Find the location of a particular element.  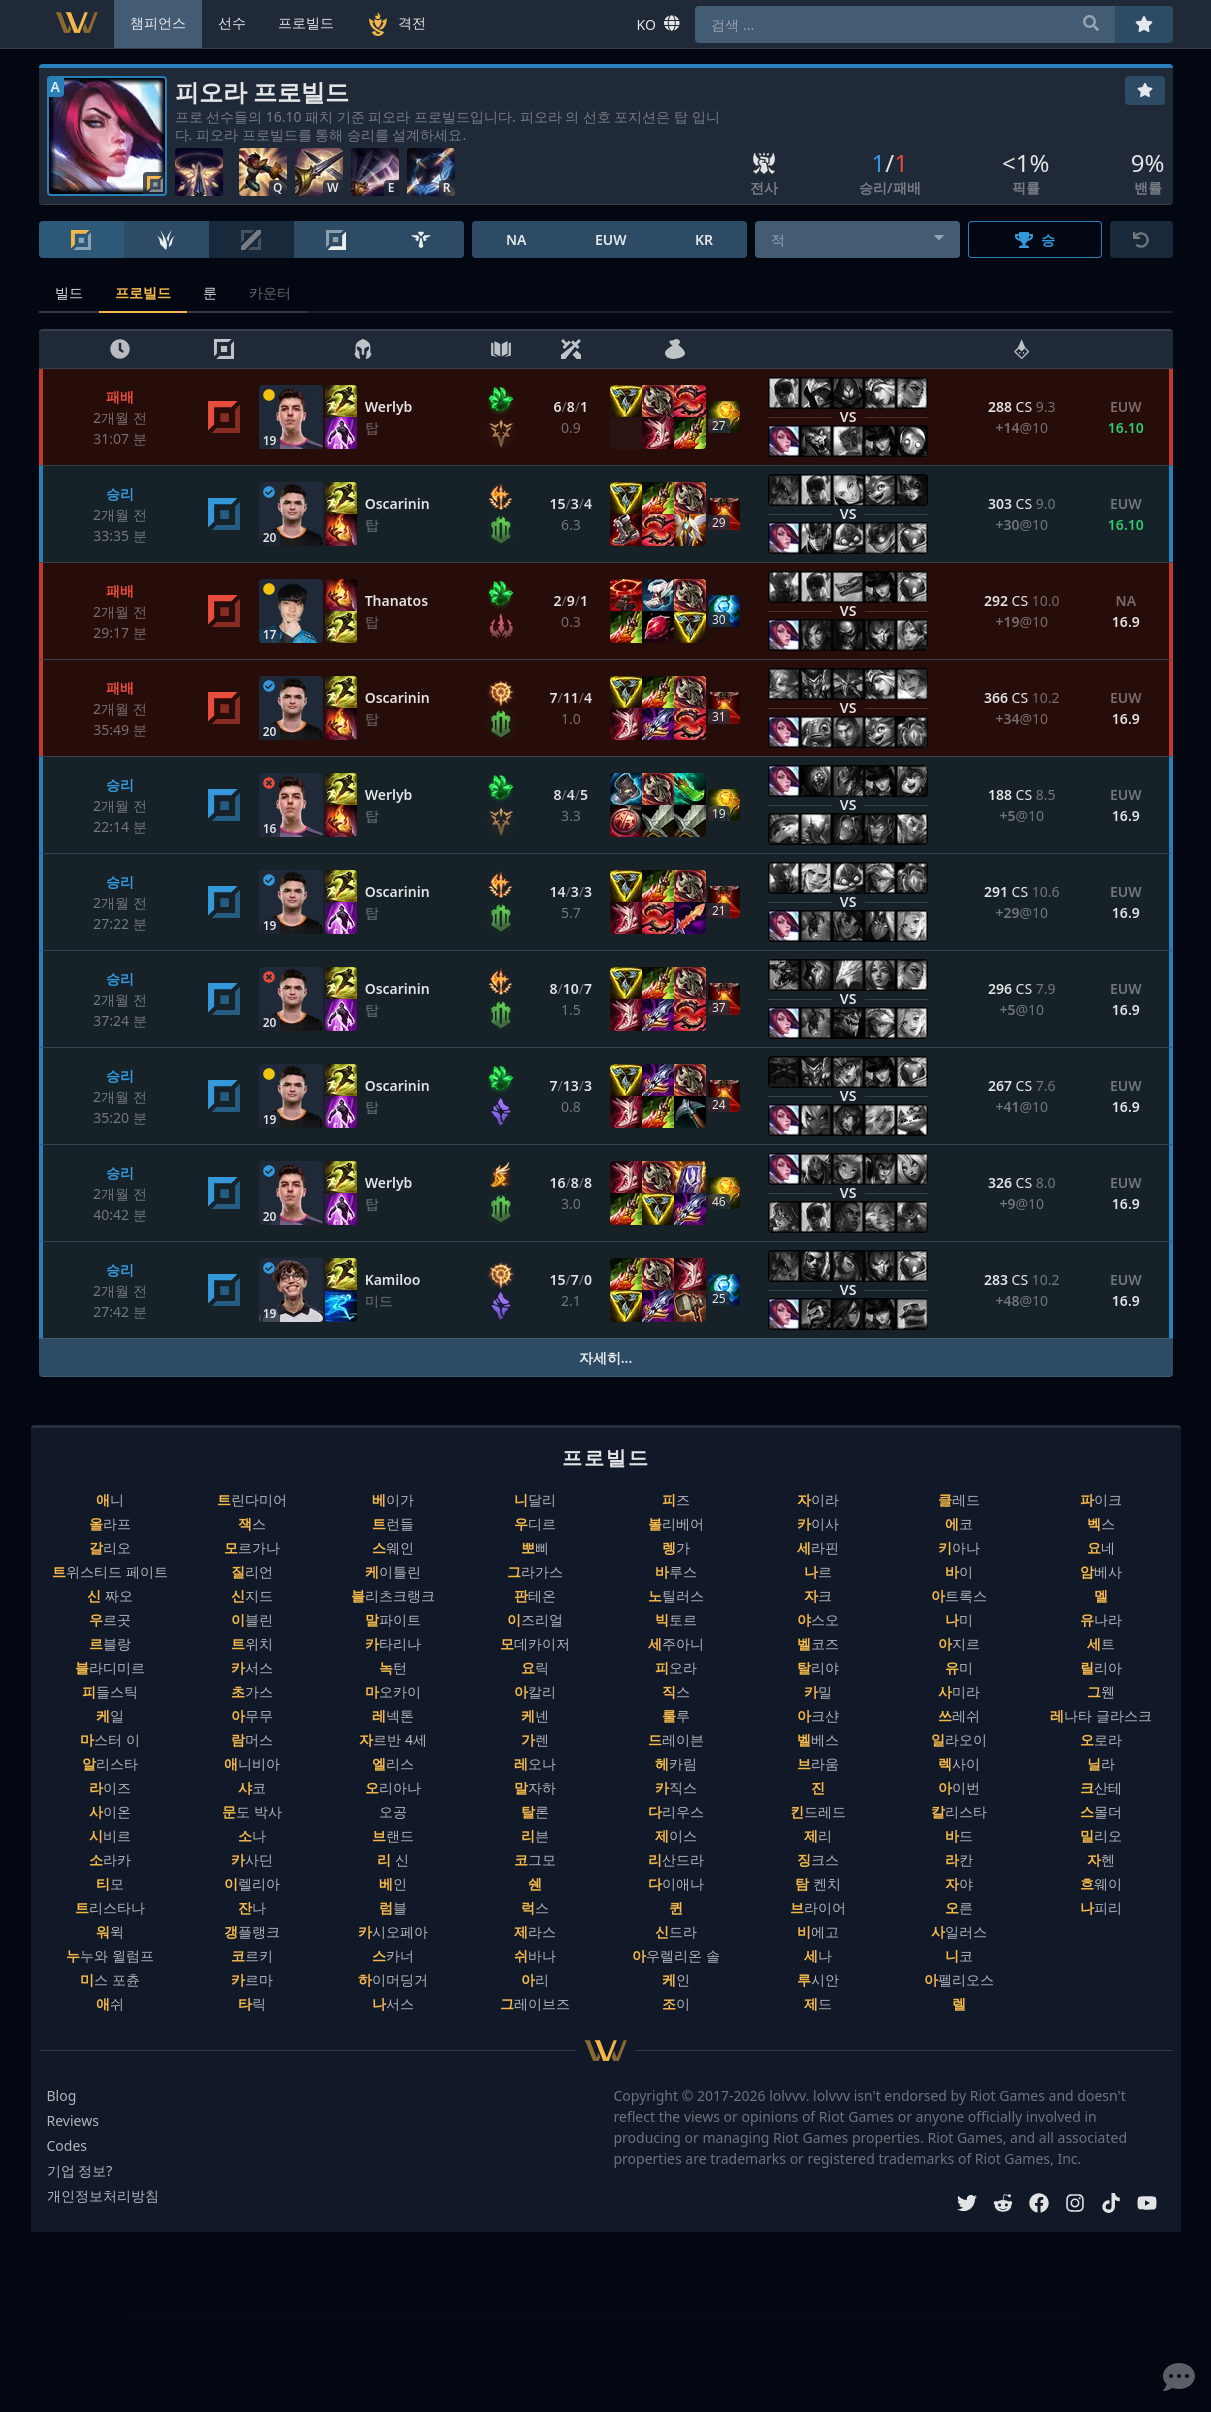

블리츠크랭크 is located at coordinates (393, 1595).